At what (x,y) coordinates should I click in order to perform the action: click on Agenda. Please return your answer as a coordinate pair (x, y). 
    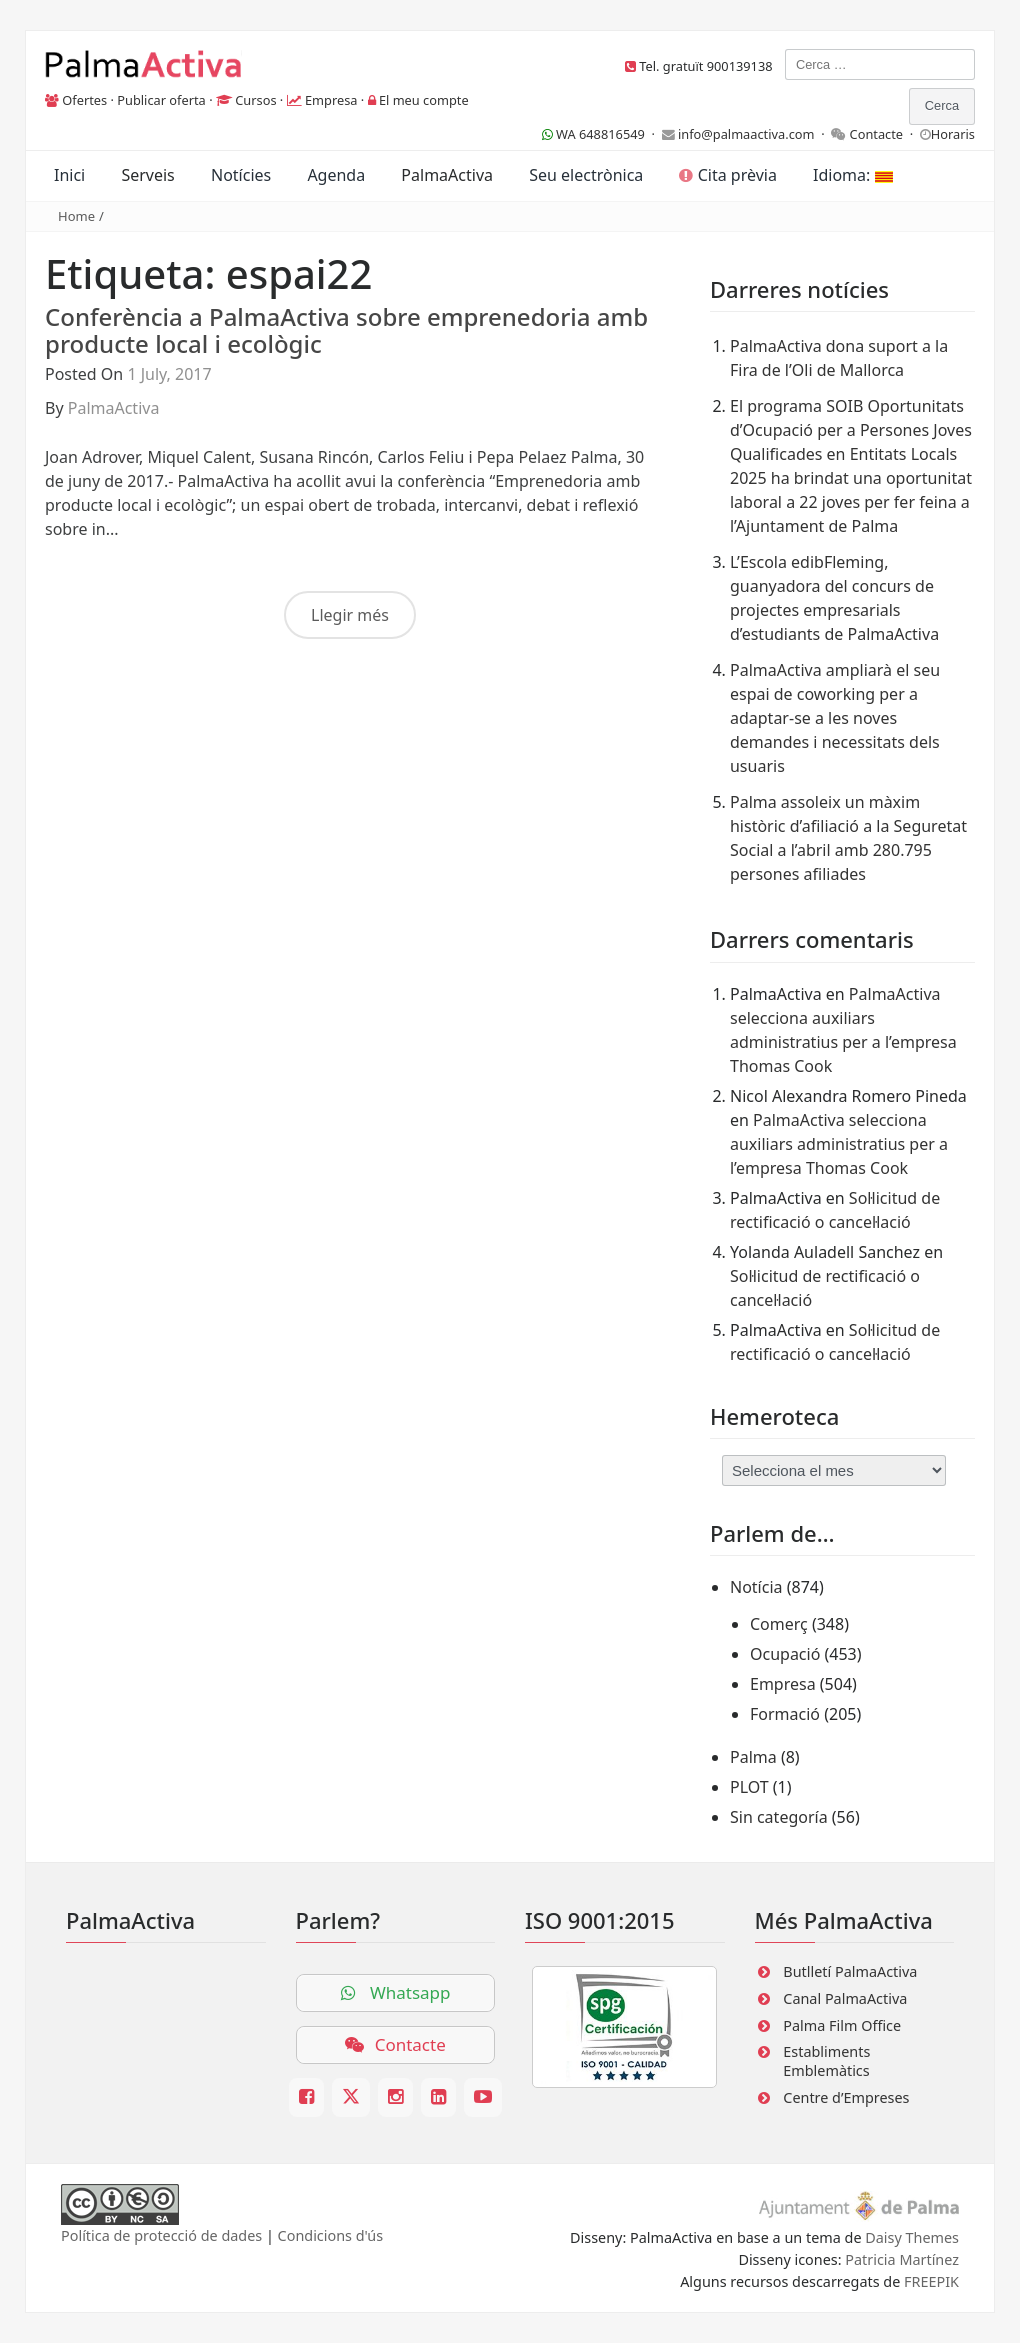
    Looking at the image, I should click on (336, 175).